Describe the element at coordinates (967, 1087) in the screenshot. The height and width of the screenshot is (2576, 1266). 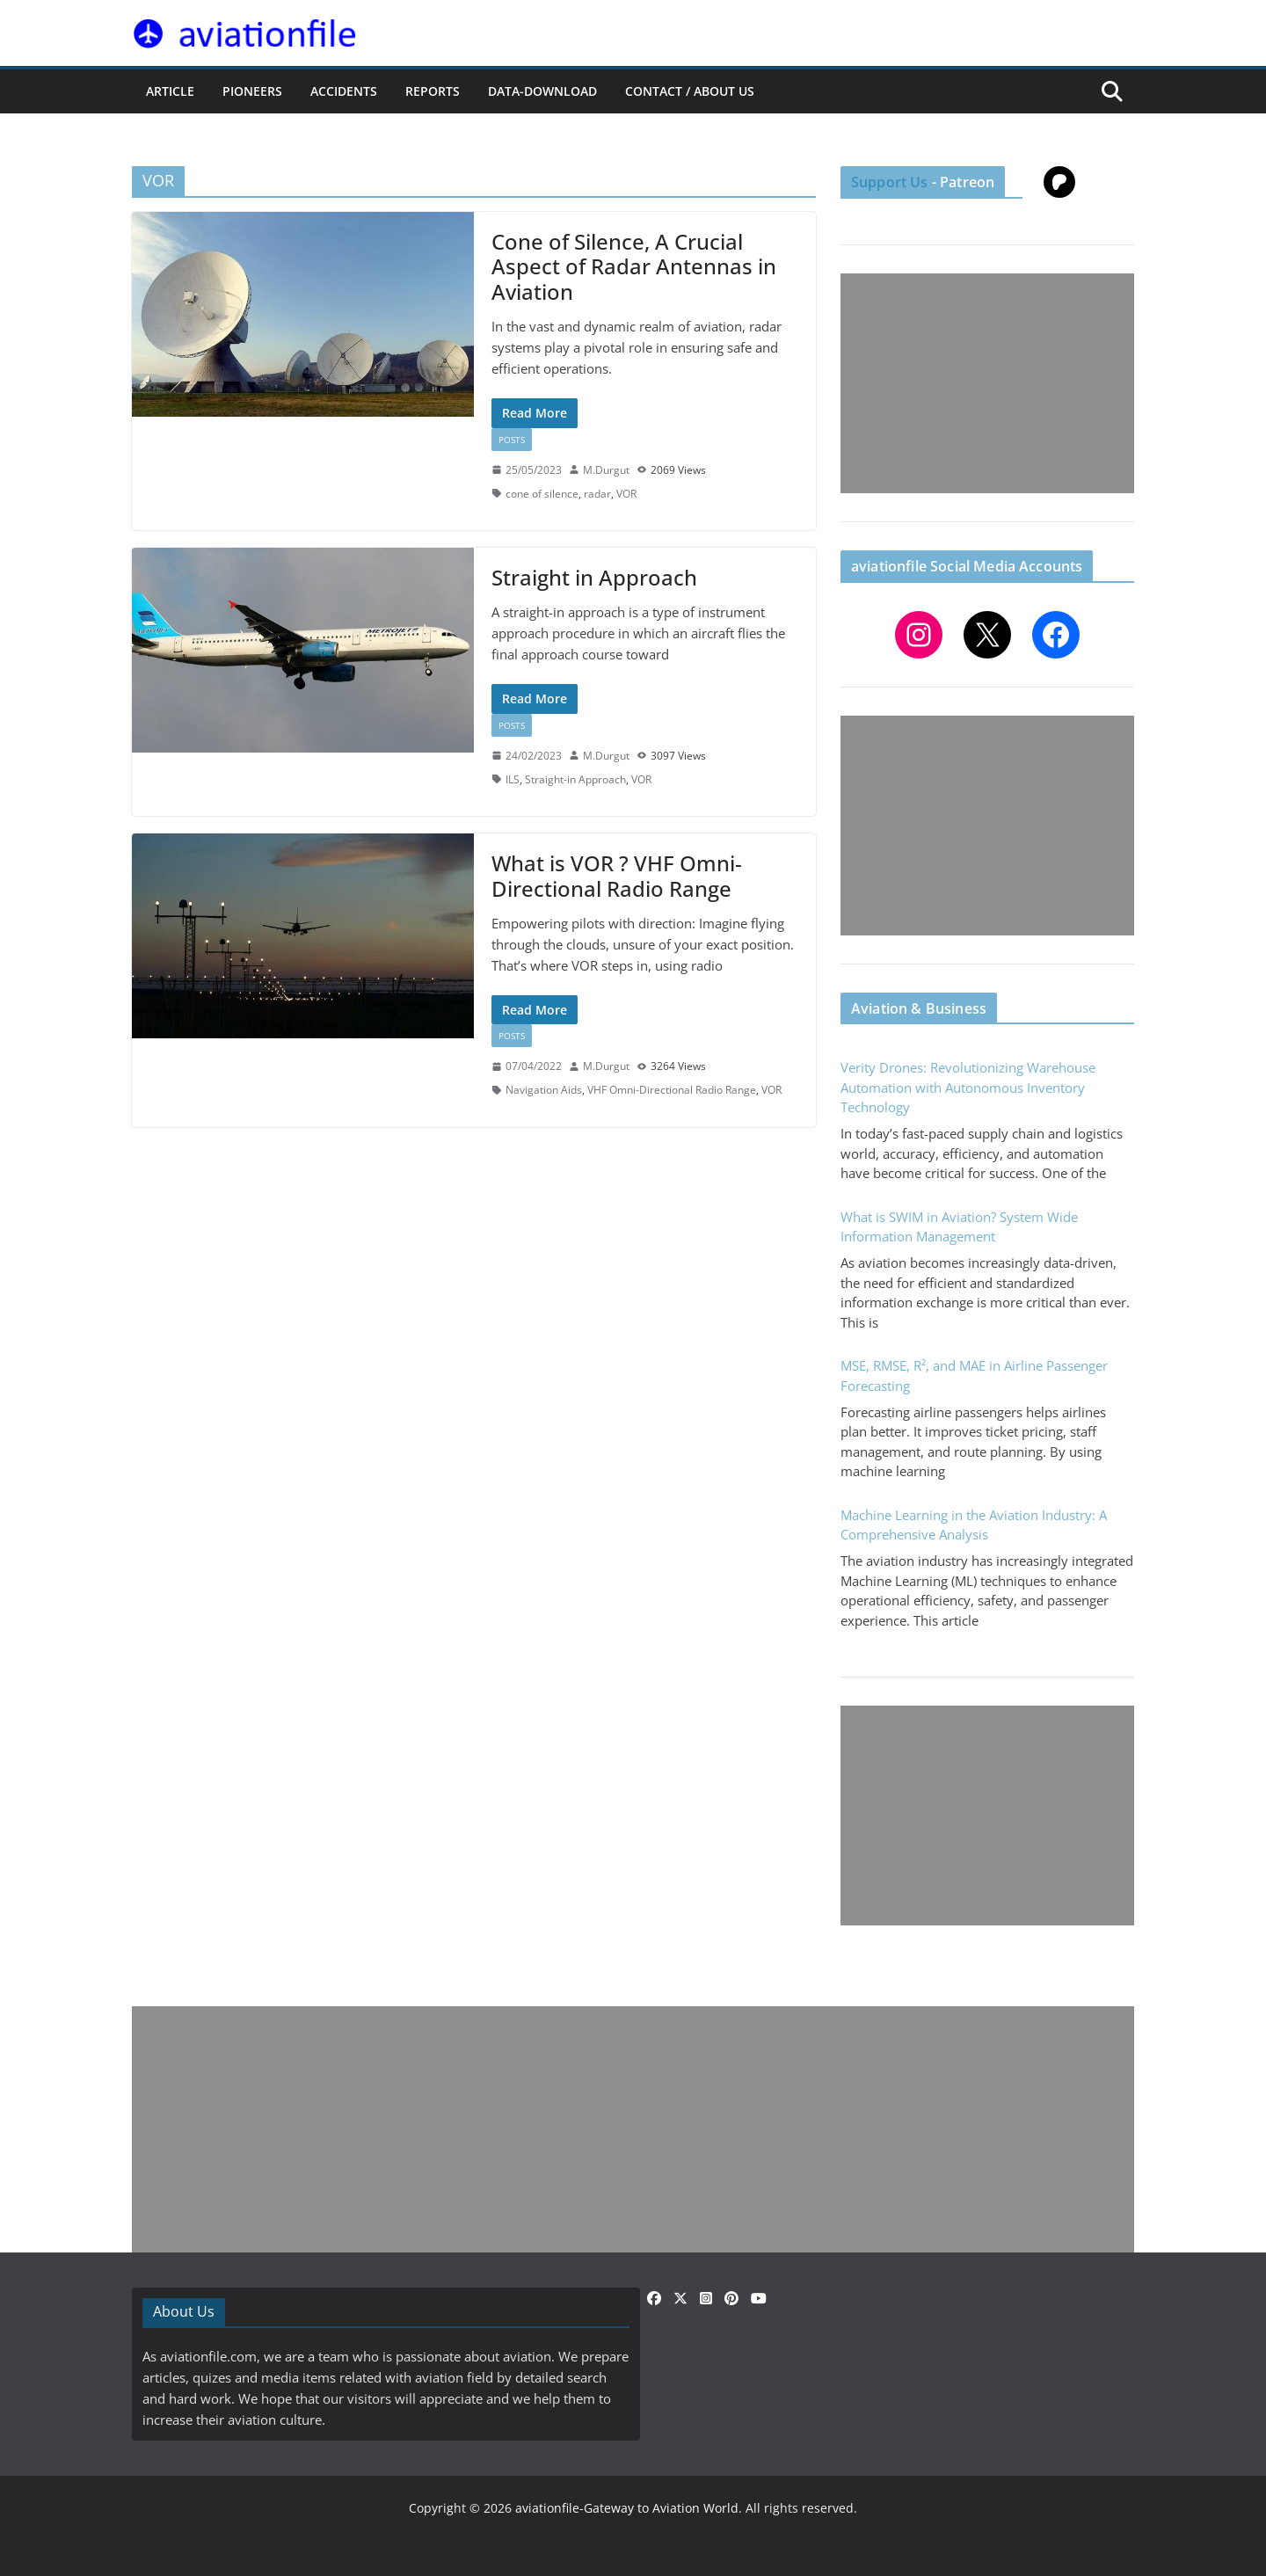
I see `Verity Drones: Revolutionizing Warehouse Automation with Autonomous Inventory Technology` at that location.